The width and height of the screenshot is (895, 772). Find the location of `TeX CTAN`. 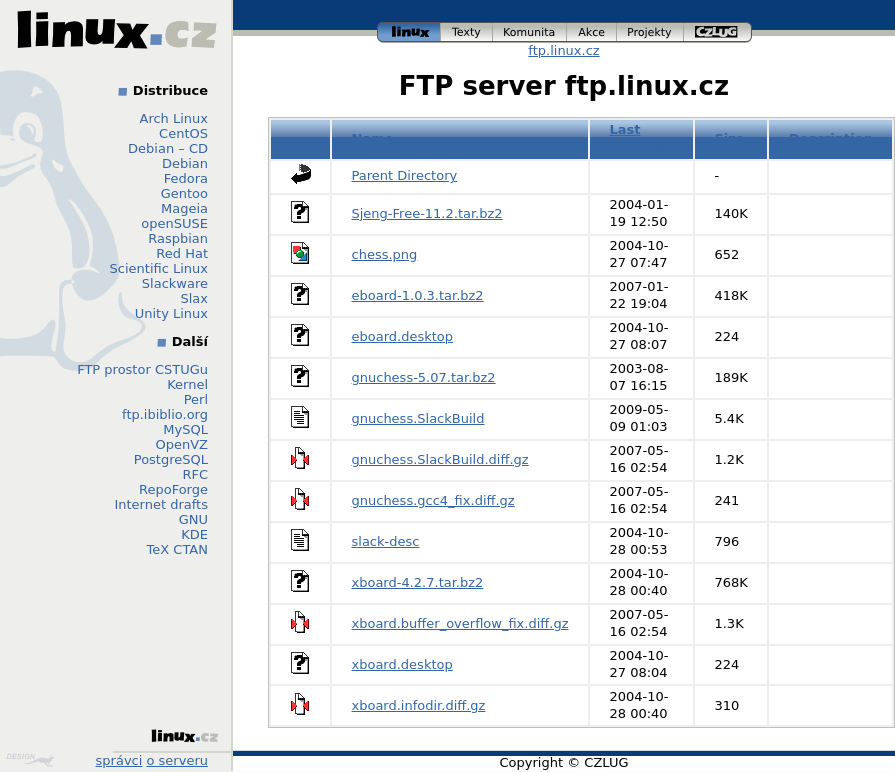

TeX CTAN is located at coordinates (177, 549).